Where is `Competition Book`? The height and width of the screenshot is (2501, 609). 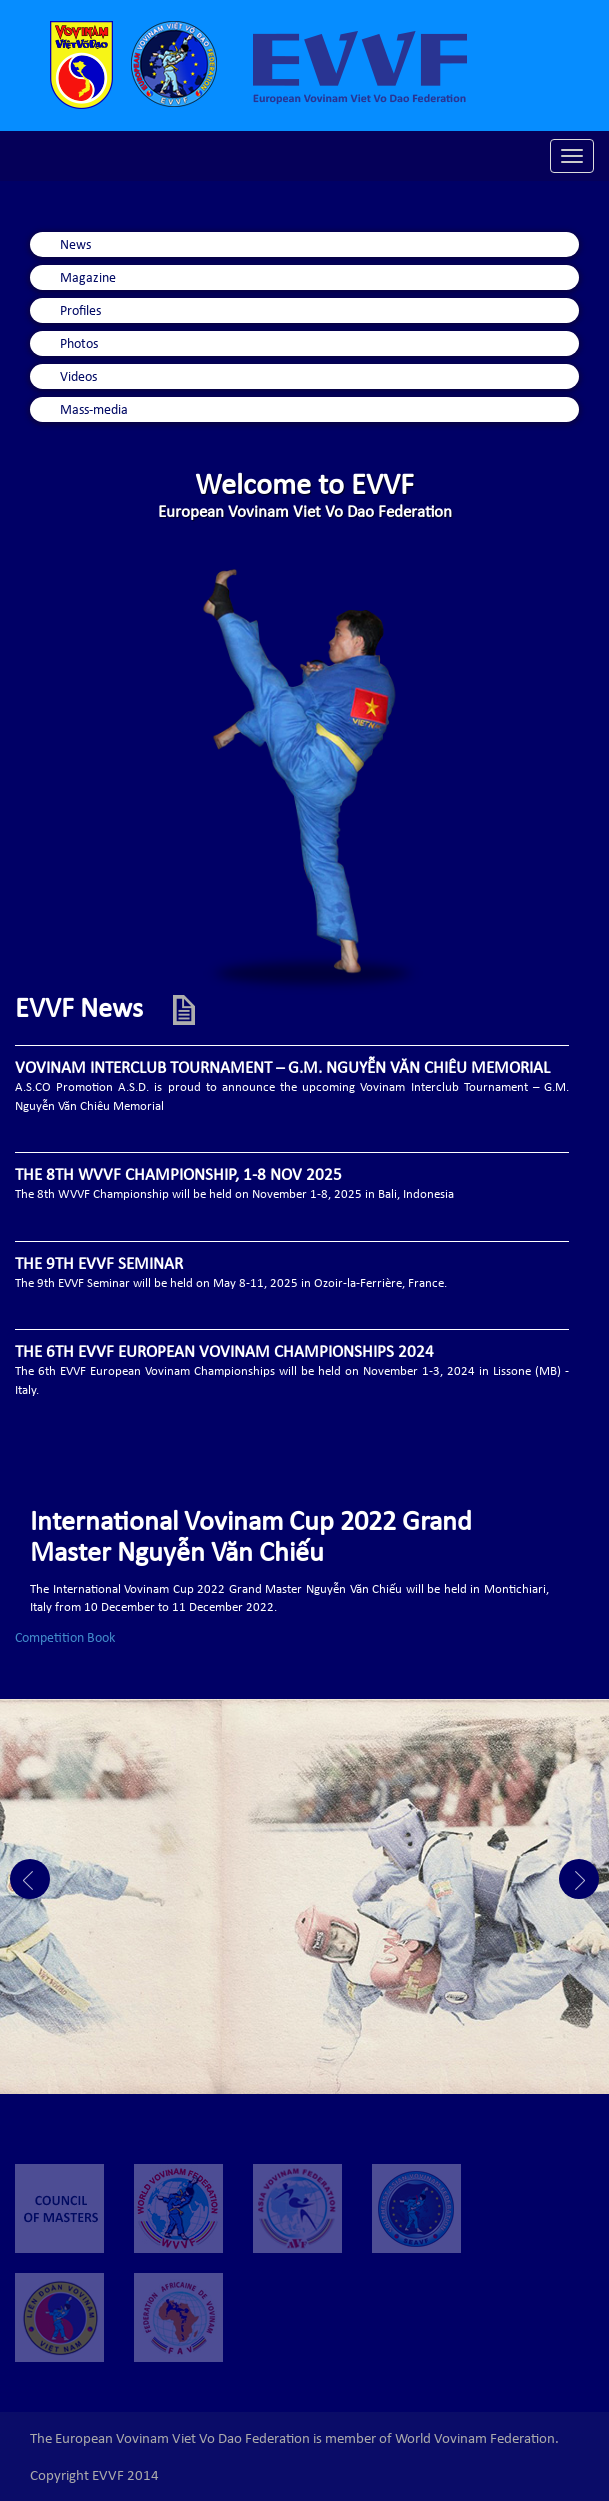 Competition Book is located at coordinates (65, 1639).